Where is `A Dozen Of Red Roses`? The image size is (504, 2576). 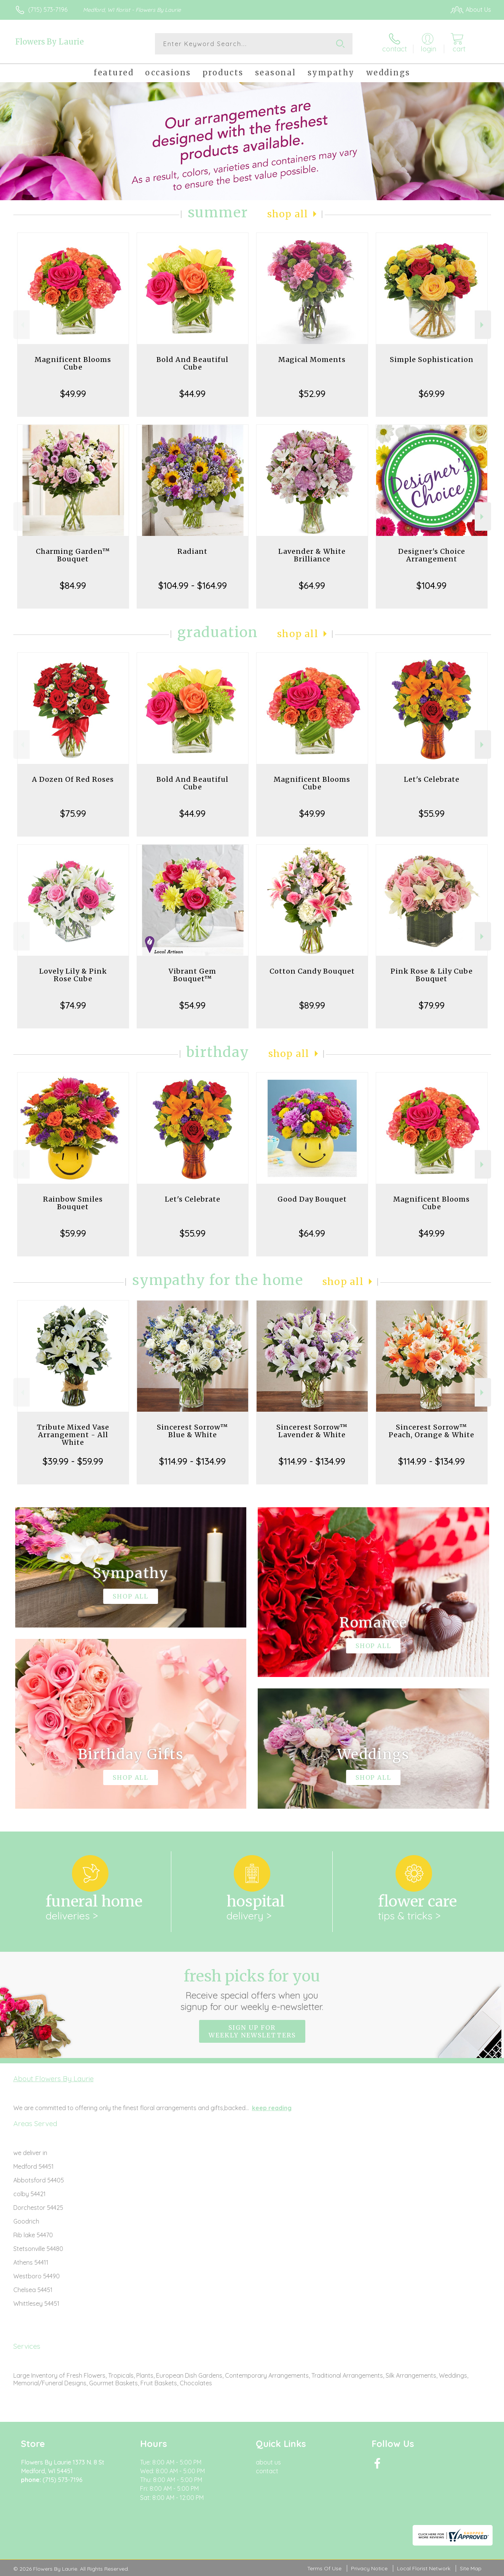 A Dozen Of Red Roses is located at coordinates (73, 779).